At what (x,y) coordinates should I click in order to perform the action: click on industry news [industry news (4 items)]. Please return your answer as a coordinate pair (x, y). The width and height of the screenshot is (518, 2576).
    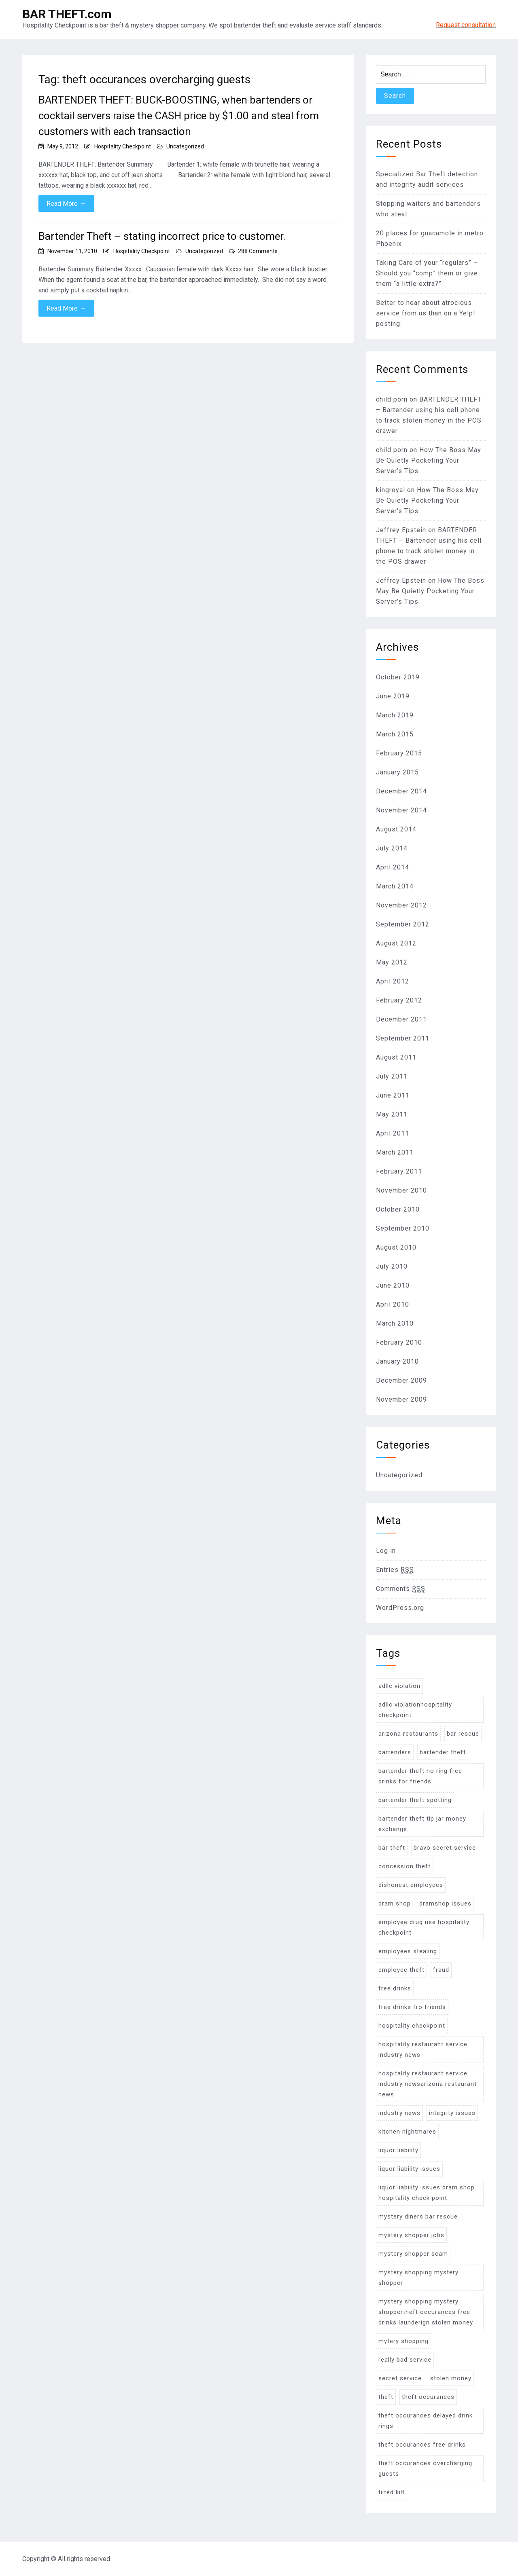
    Looking at the image, I should click on (399, 2113).